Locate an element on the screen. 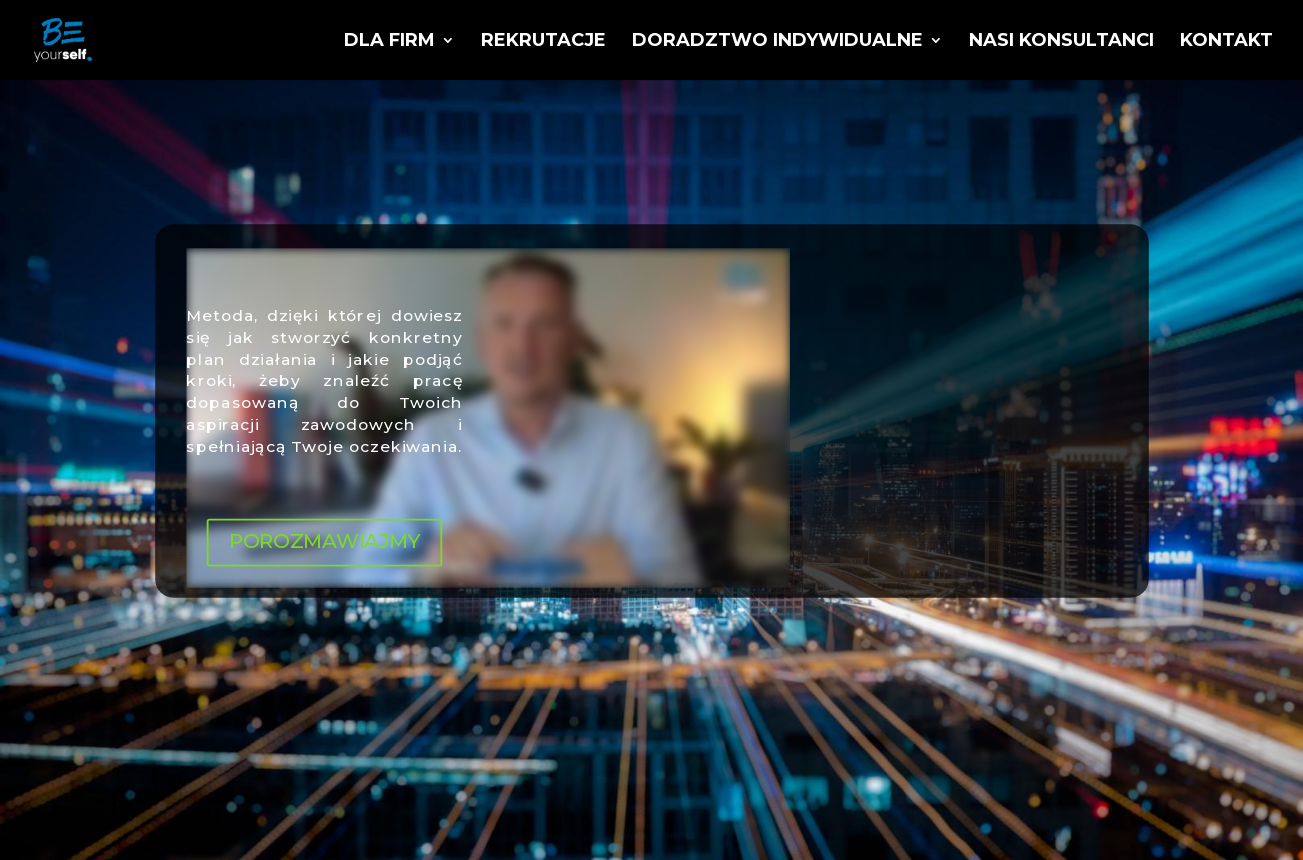 Image resolution: width=1303 pixels, height=860 pixels. Dla firm is located at coordinates (389, 42).